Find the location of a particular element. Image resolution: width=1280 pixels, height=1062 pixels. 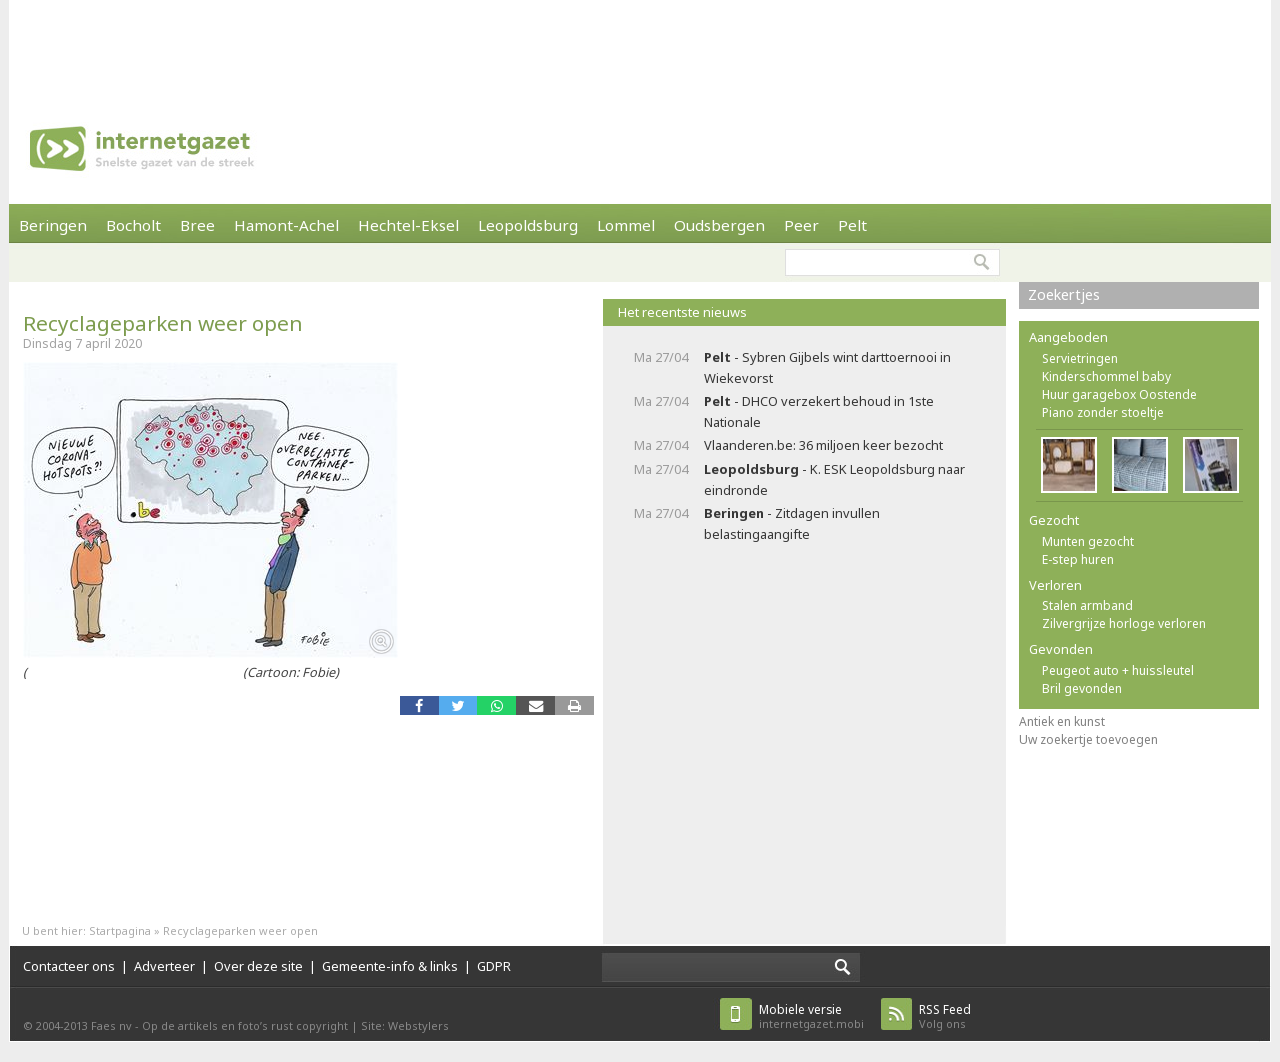

Uw zoekertje toevoegen is located at coordinates (1088, 739).